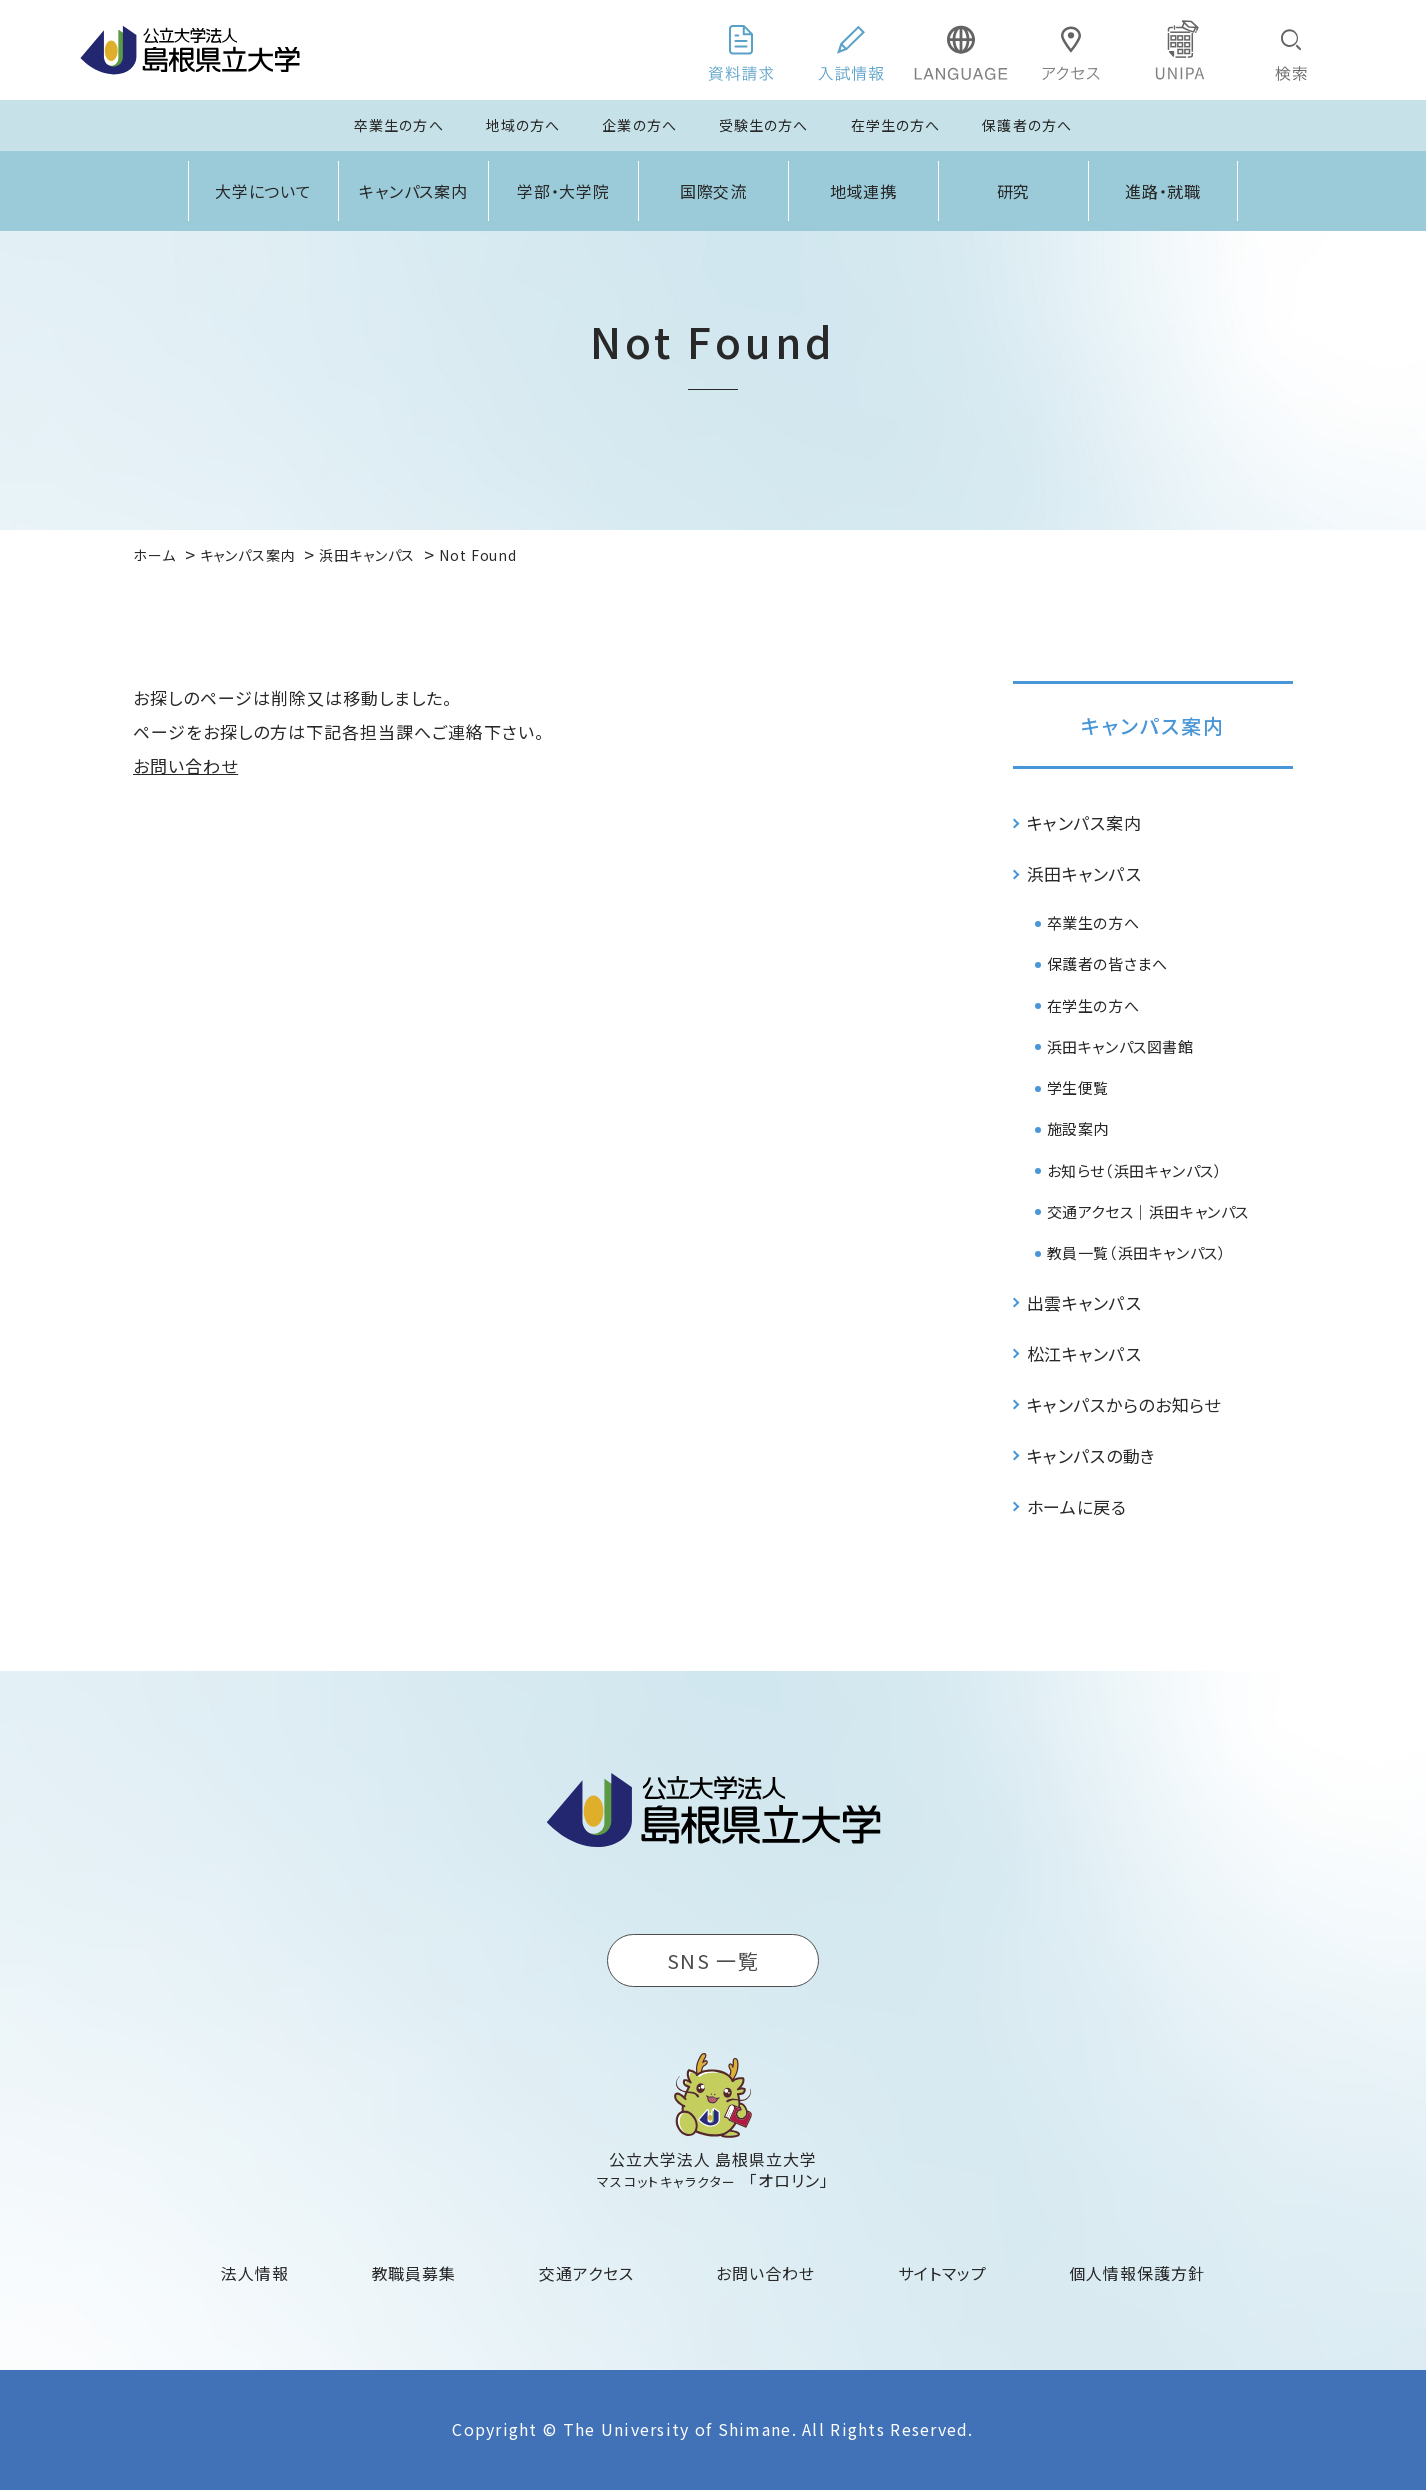 The image size is (1426, 2490). What do you see at coordinates (1091, 1455) in the screenshot?
I see `キャンパスの動き` at bounding box center [1091, 1455].